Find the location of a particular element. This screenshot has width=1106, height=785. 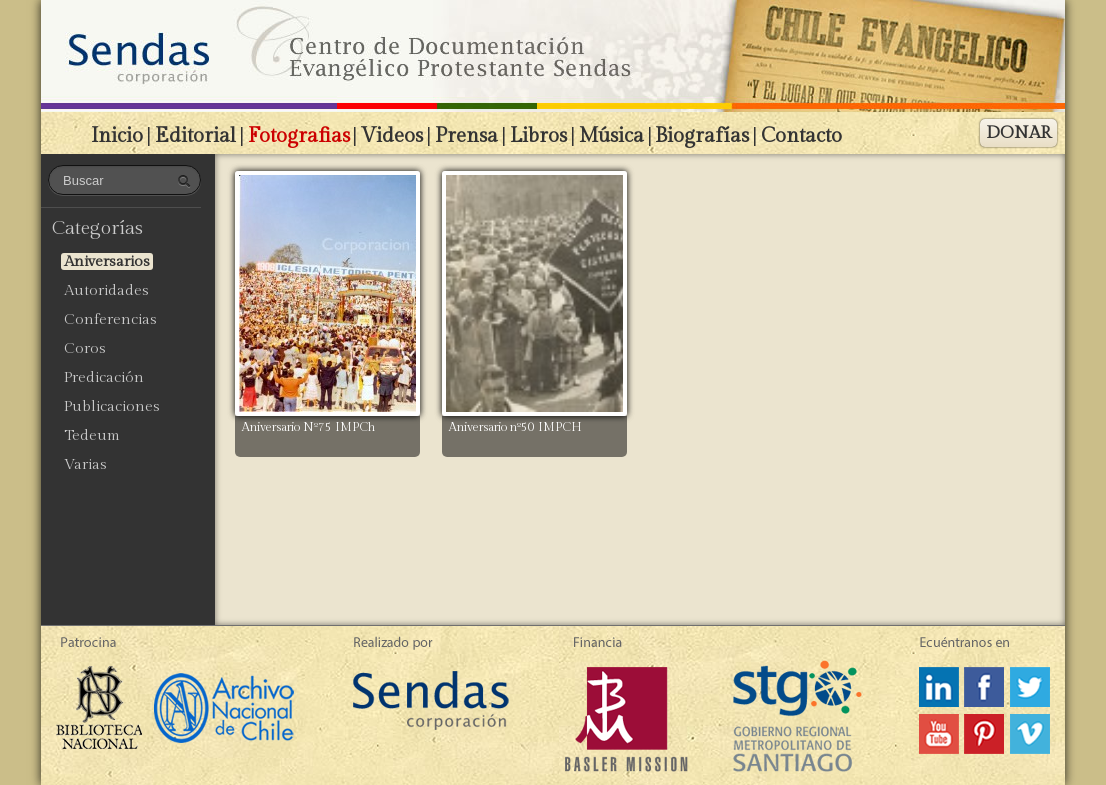

Videos is located at coordinates (392, 136).